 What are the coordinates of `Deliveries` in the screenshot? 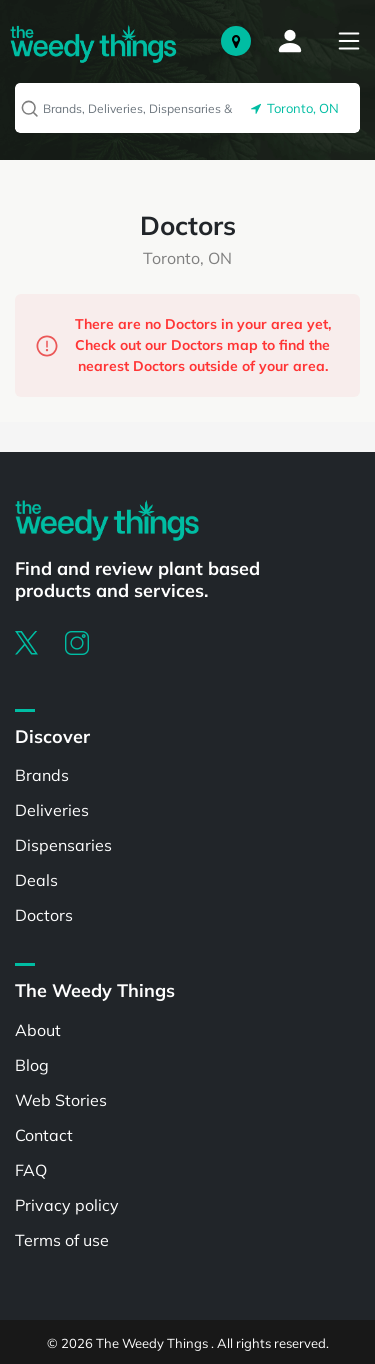 It's located at (52, 810).